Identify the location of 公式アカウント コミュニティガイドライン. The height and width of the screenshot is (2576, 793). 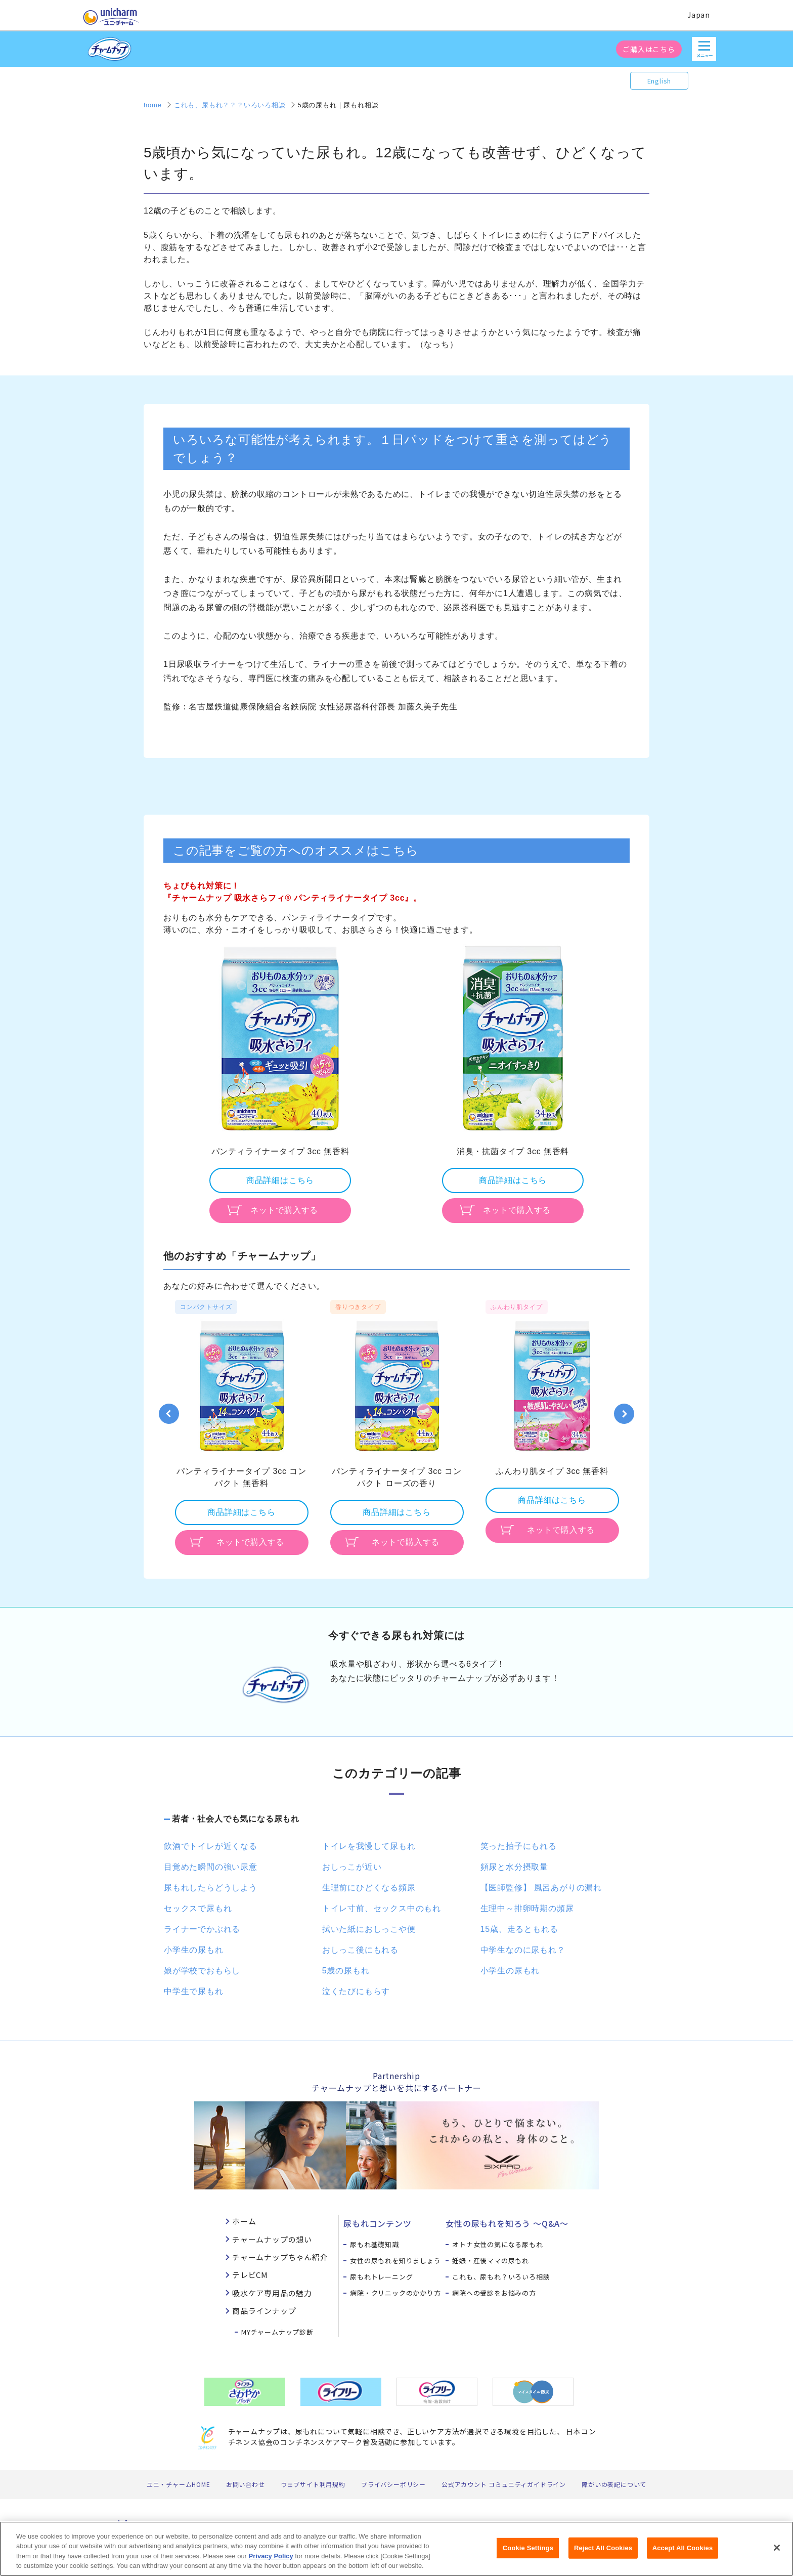
(504, 2484).